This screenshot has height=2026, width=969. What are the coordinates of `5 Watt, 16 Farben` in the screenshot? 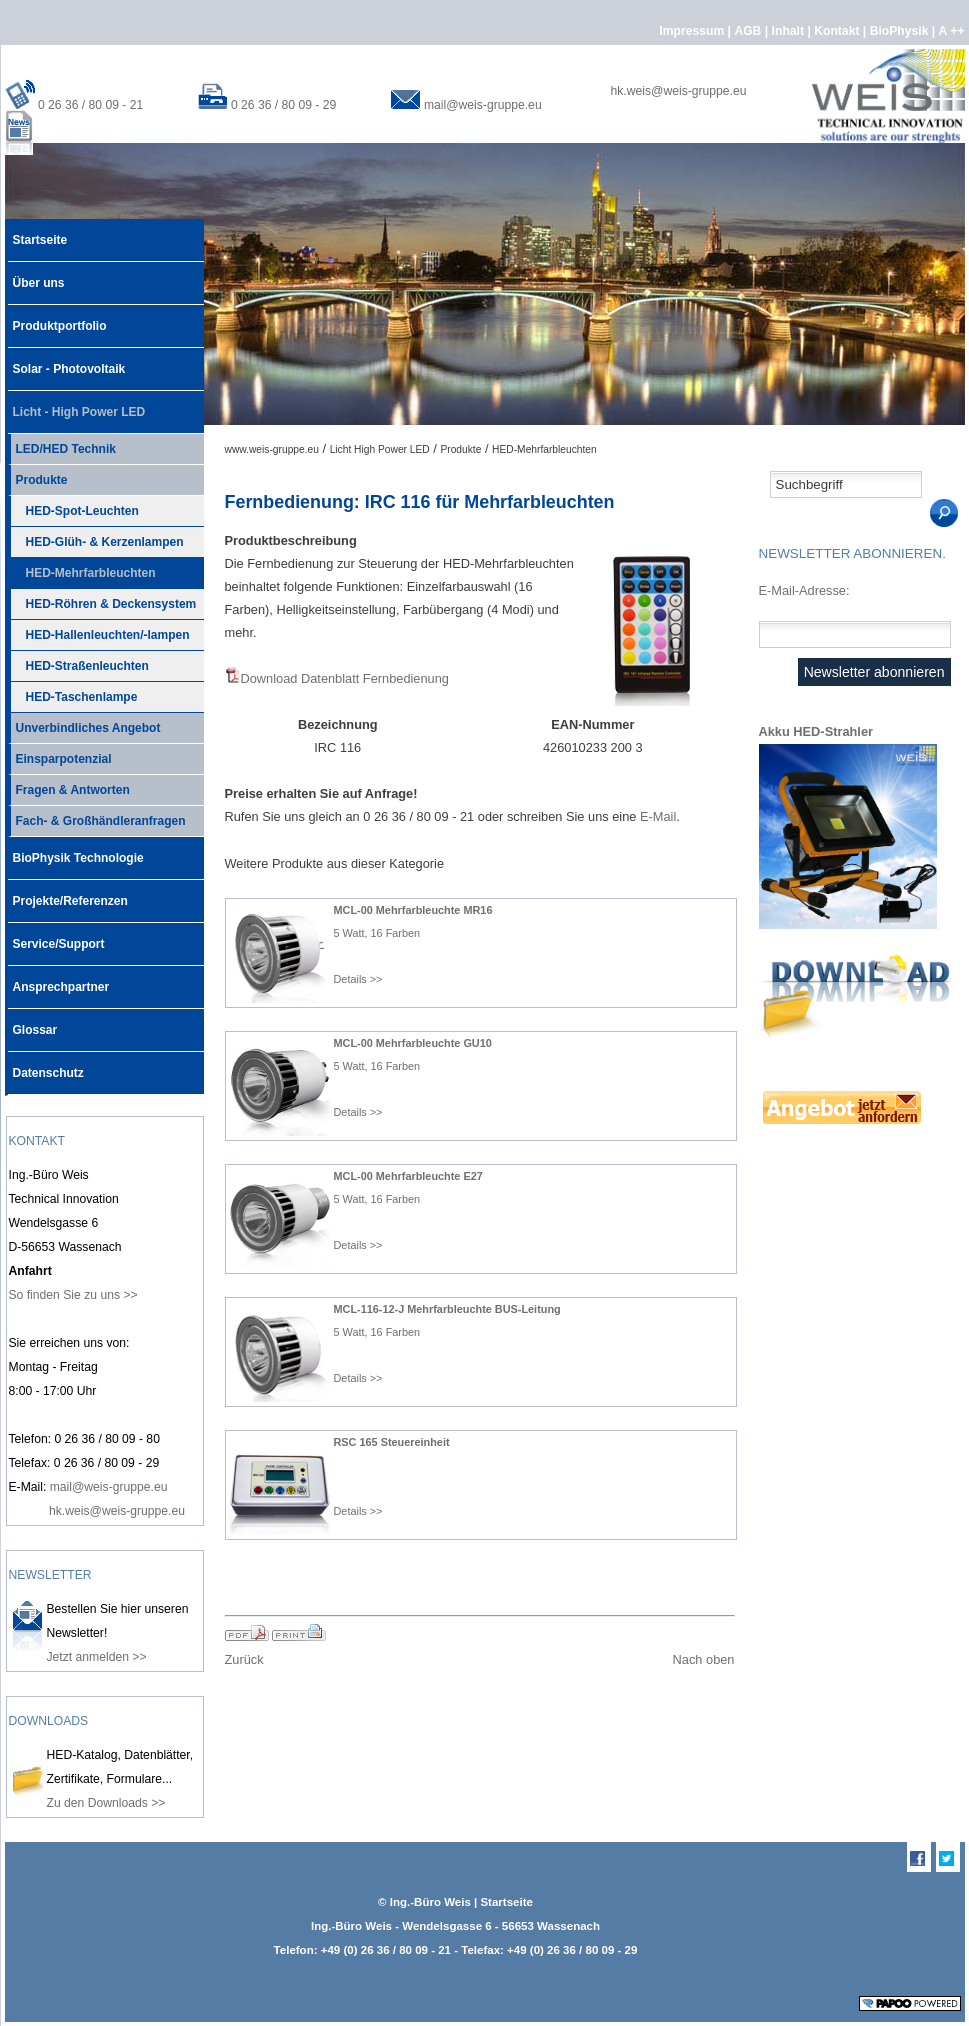 It's located at (377, 933).